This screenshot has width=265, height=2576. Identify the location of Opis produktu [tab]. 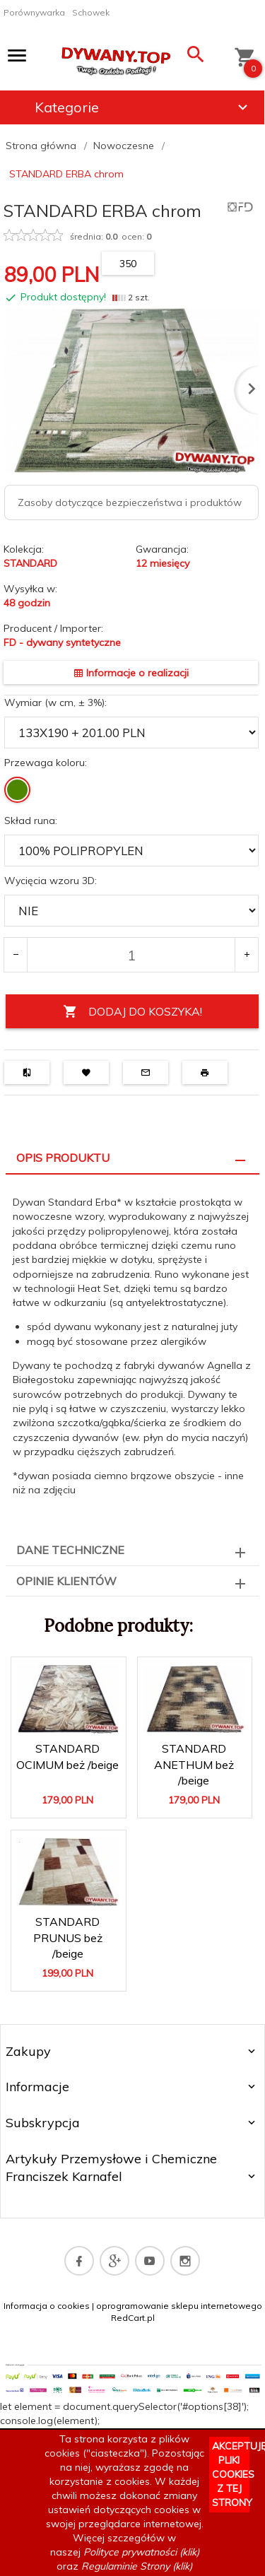
(63, 1158).